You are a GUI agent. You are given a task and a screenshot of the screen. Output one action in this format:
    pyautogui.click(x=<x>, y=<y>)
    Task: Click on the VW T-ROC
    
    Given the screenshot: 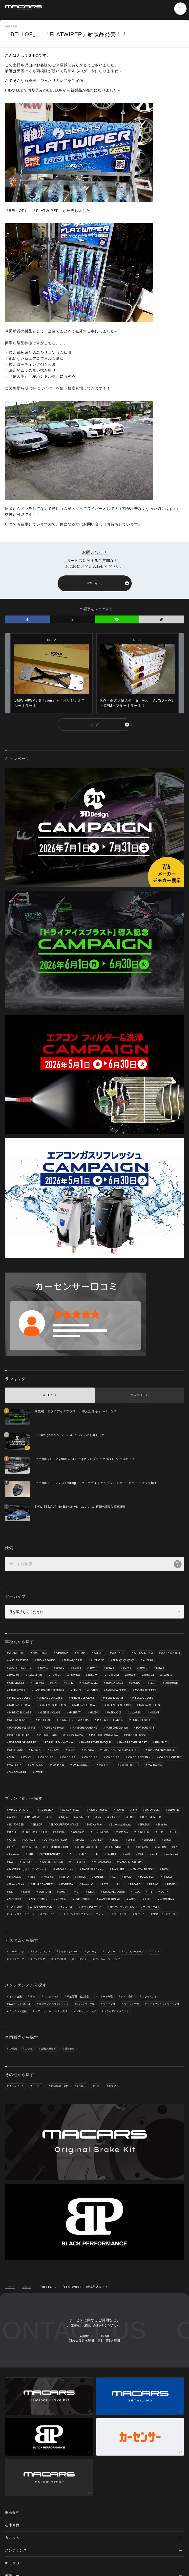 What is the action you would take?
    pyautogui.click(x=105, y=1765)
    